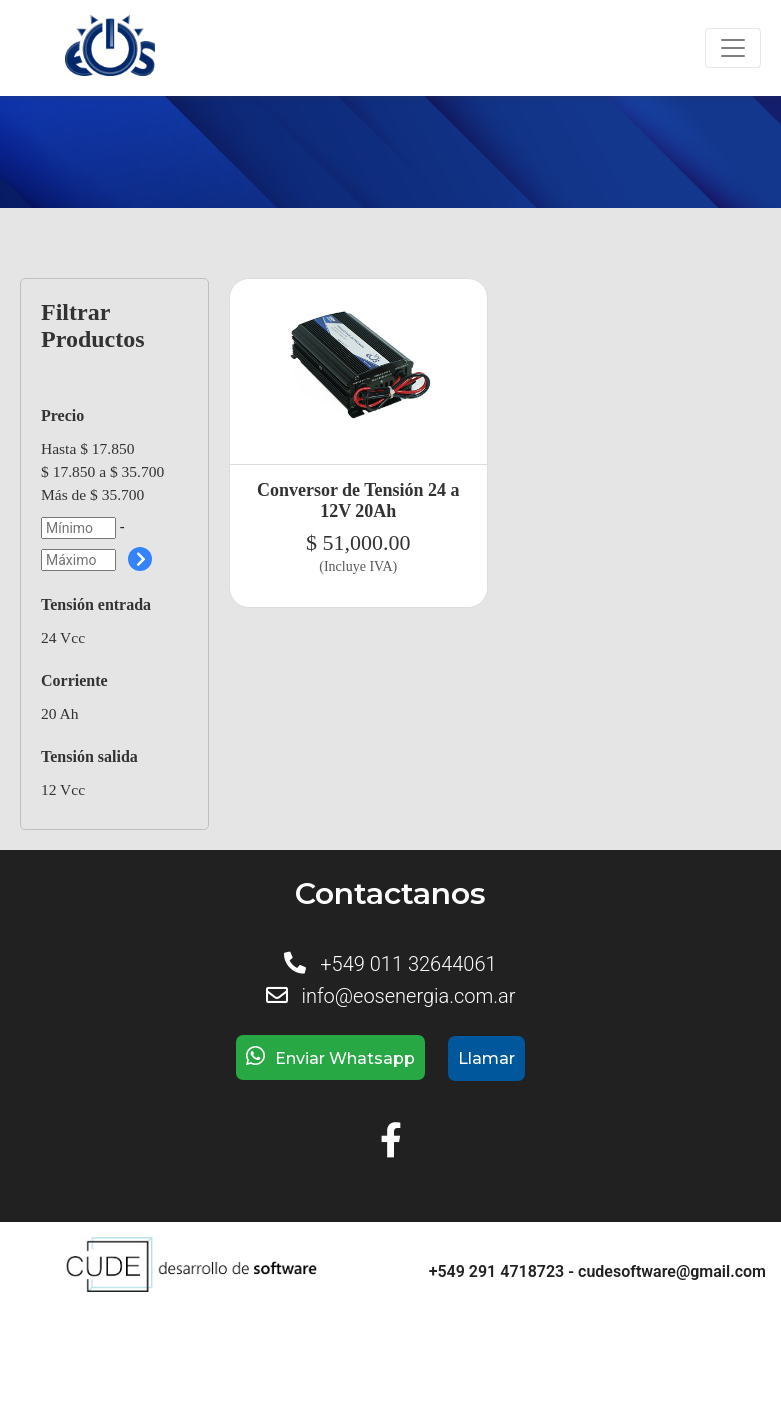  I want to click on info@eosenergia.com.ar, so click(408, 996).